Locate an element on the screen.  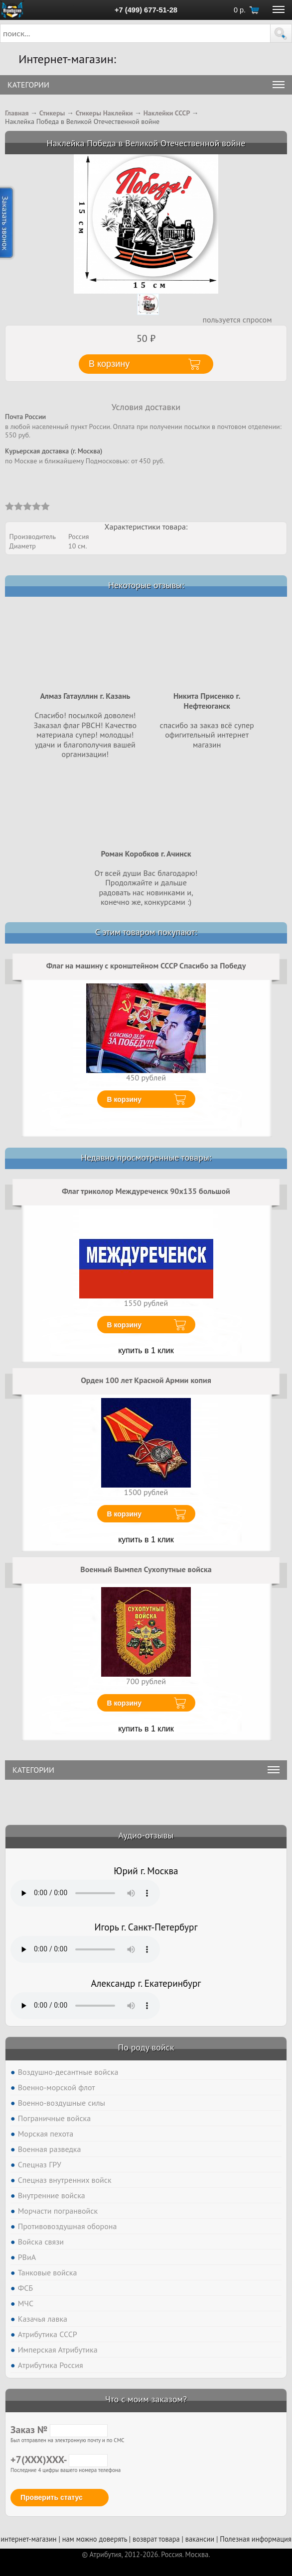
Орден 100 лет Красной Армии копия is located at coordinates (146, 1380).